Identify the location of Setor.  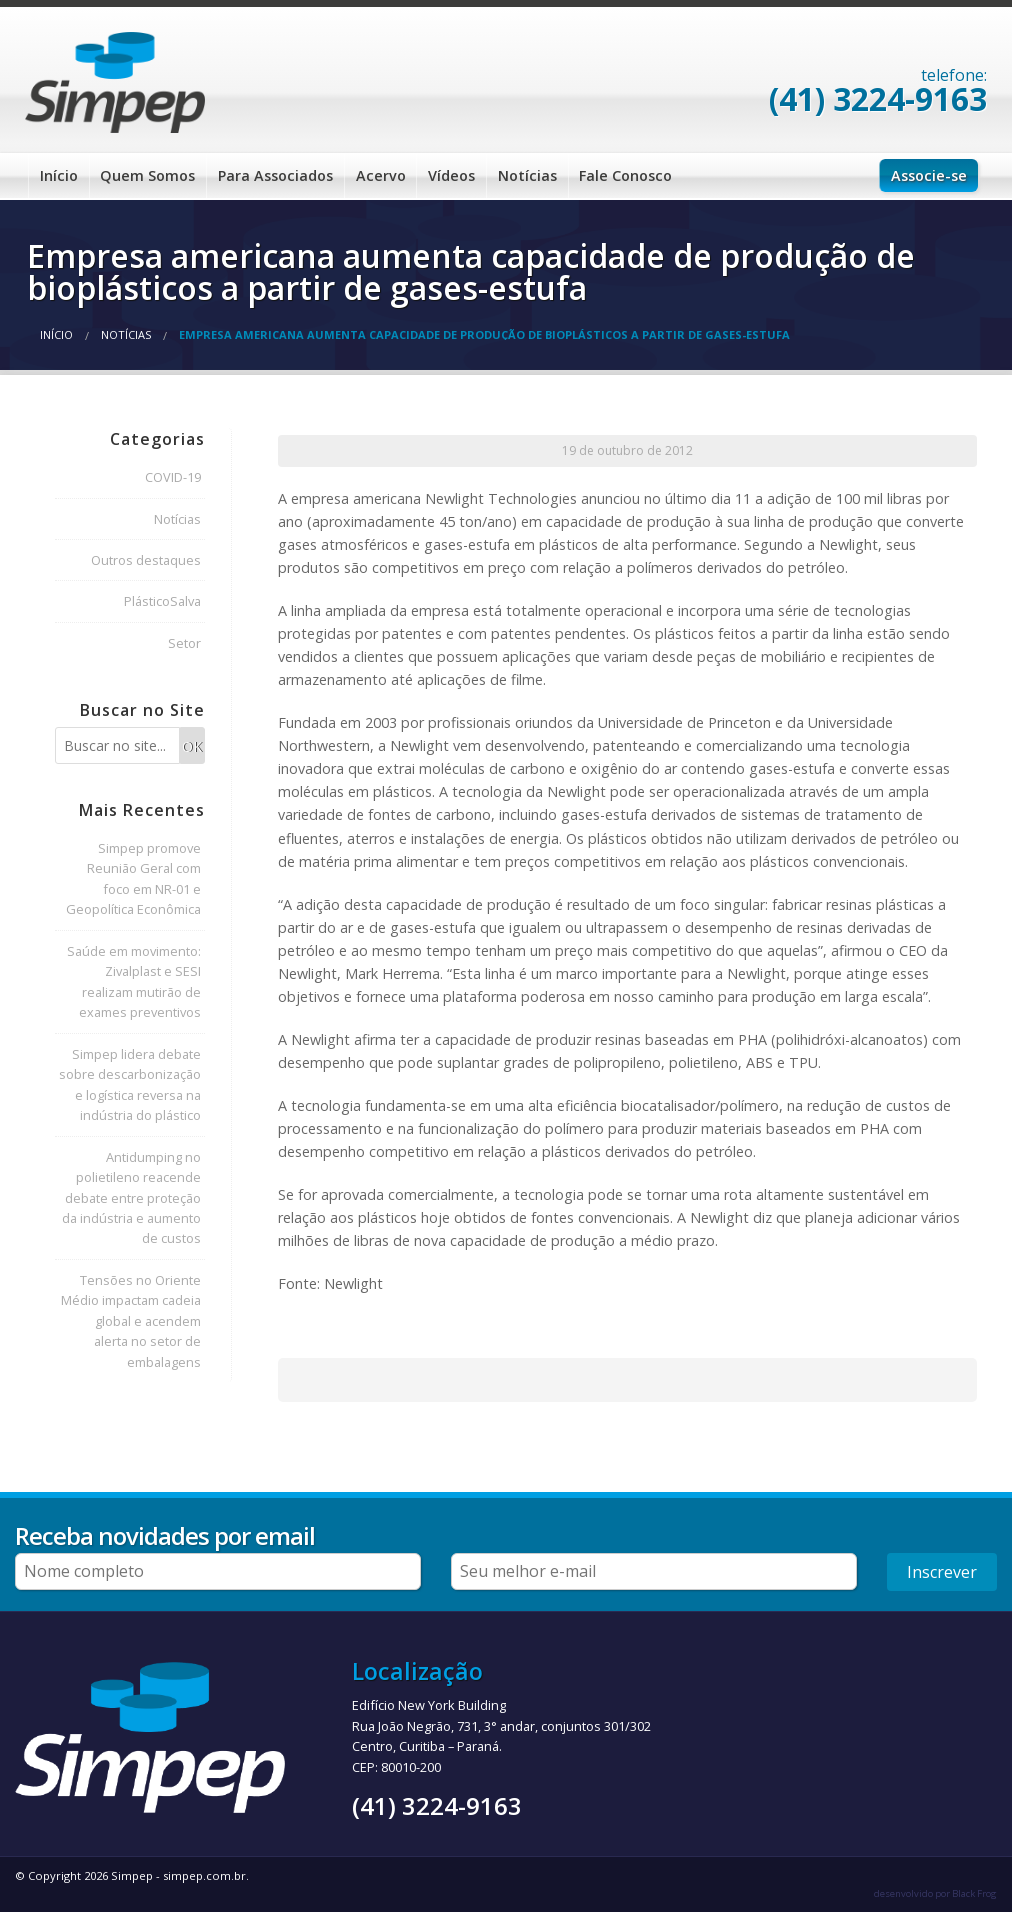
(184, 643).